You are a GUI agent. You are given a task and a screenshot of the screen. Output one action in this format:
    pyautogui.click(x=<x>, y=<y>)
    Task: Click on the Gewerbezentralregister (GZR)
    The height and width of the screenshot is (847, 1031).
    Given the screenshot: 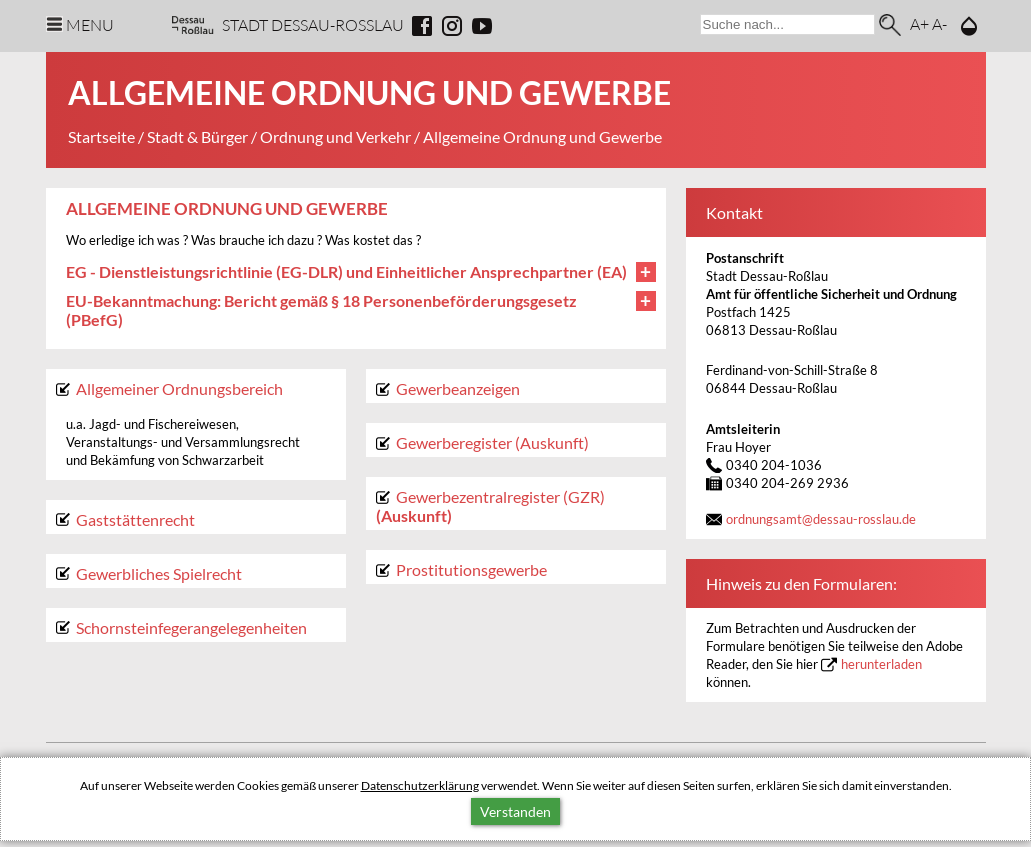 What is the action you would take?
    pyautogui.click(x=500, y=496)
    